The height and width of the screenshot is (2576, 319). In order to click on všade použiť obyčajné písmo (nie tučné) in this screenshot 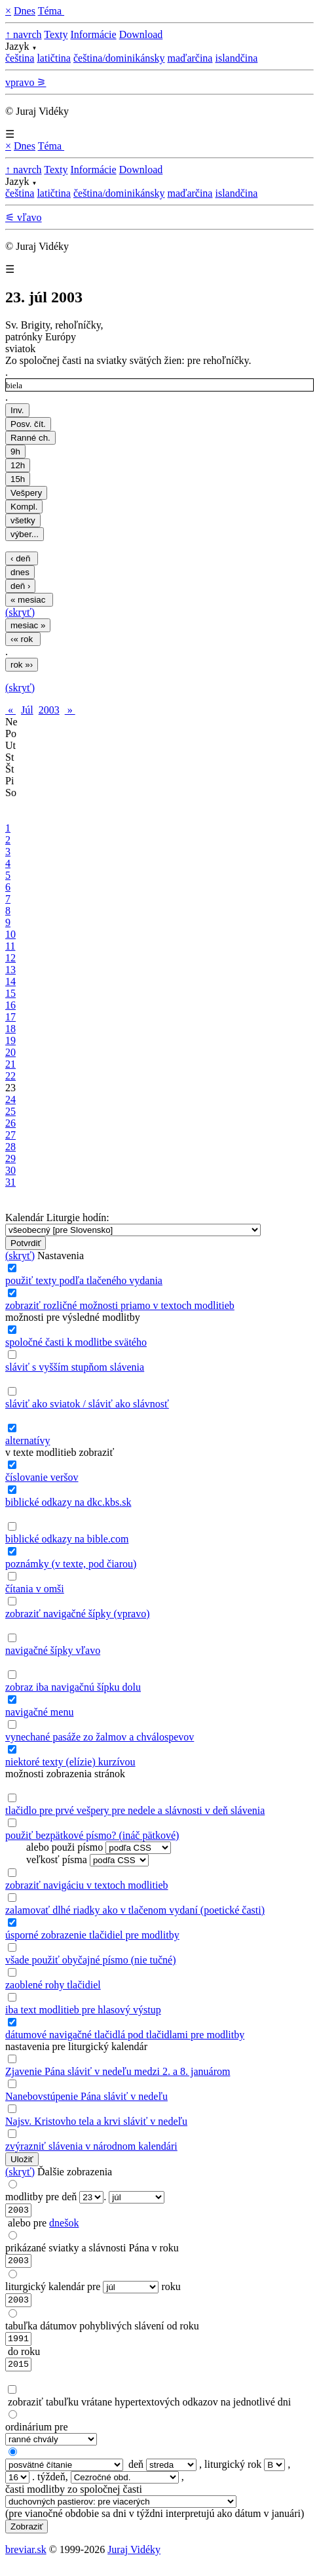, I will do `click(90, 1959)`.